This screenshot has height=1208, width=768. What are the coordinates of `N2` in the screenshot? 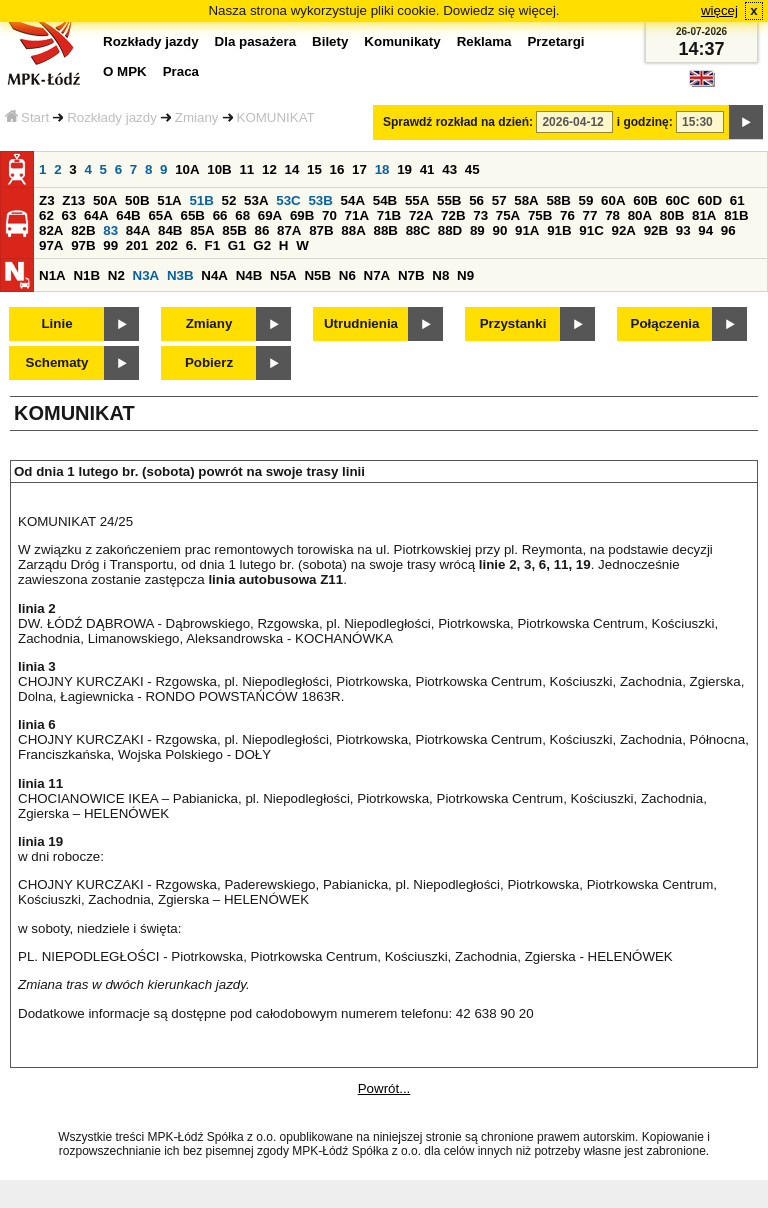 It's located at (116, 275).